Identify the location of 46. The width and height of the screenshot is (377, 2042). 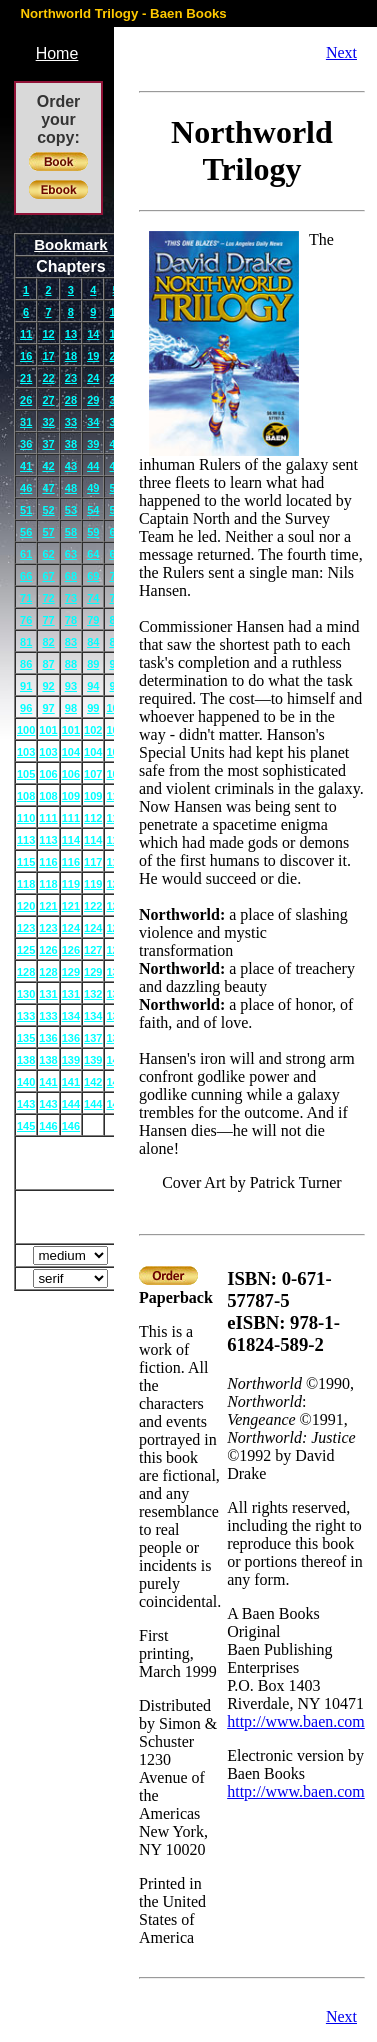
(26, 488).